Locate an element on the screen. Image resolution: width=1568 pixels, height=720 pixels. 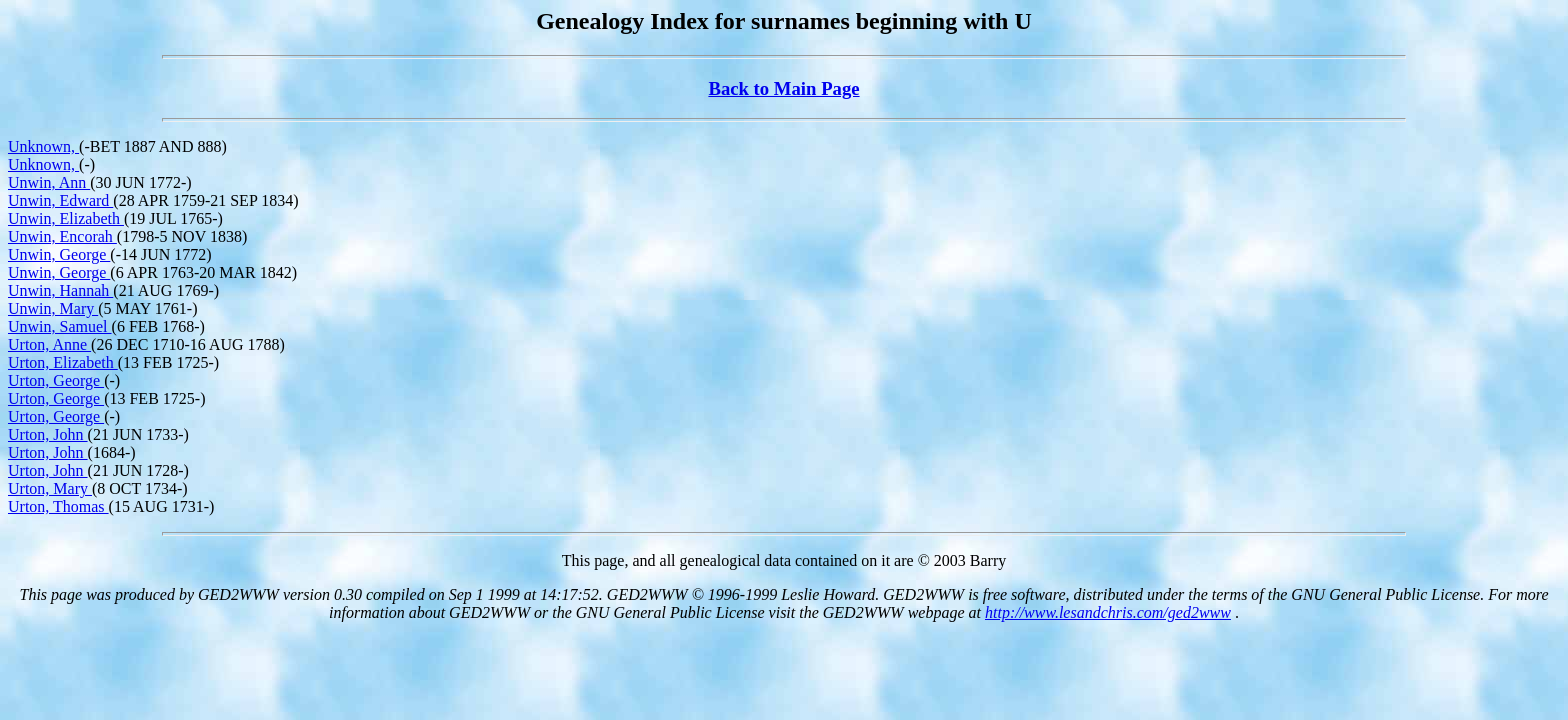
Urton, Mary is located at coordinates (50, 488).